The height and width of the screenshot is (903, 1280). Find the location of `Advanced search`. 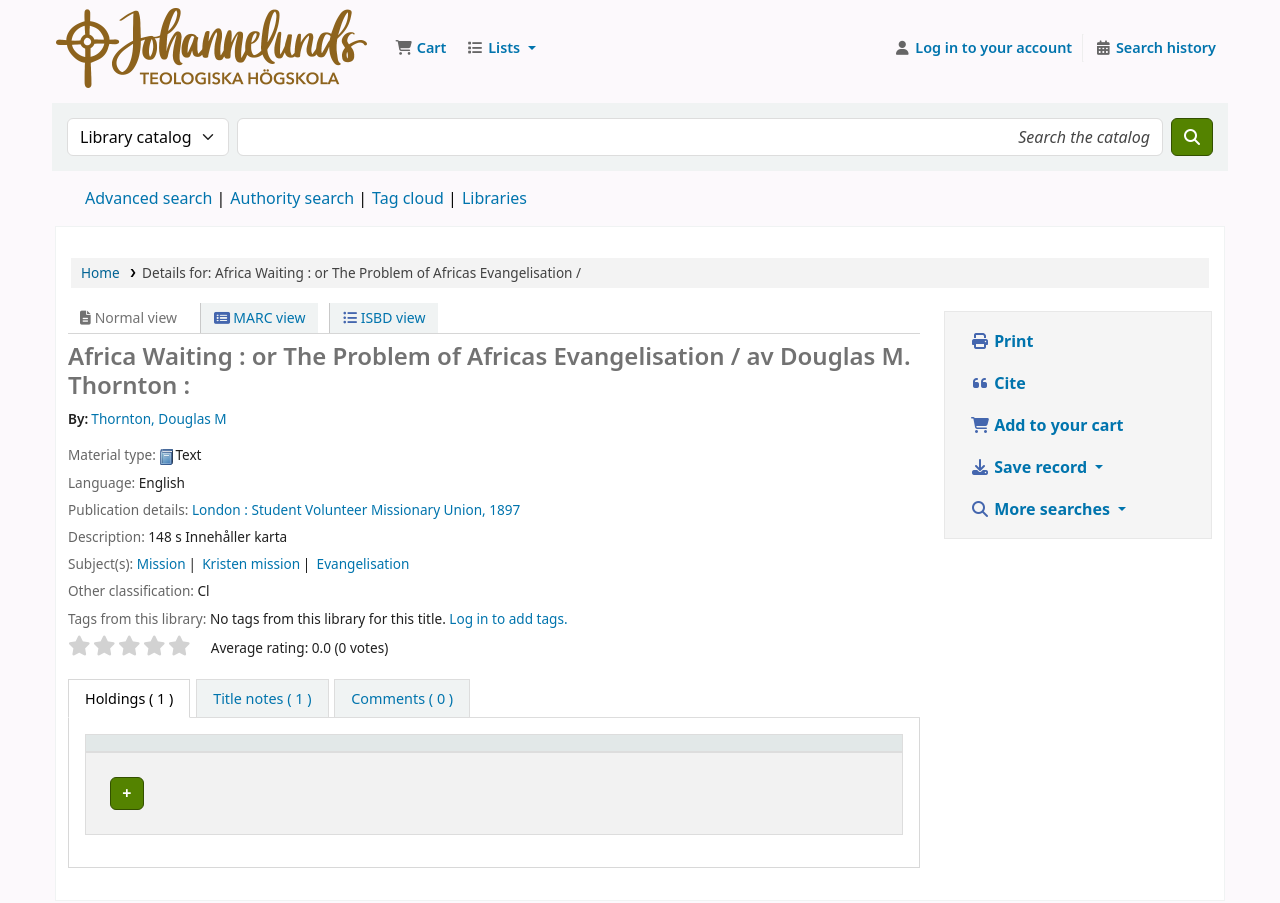

Advanced search is located at coordinates (148, 198).